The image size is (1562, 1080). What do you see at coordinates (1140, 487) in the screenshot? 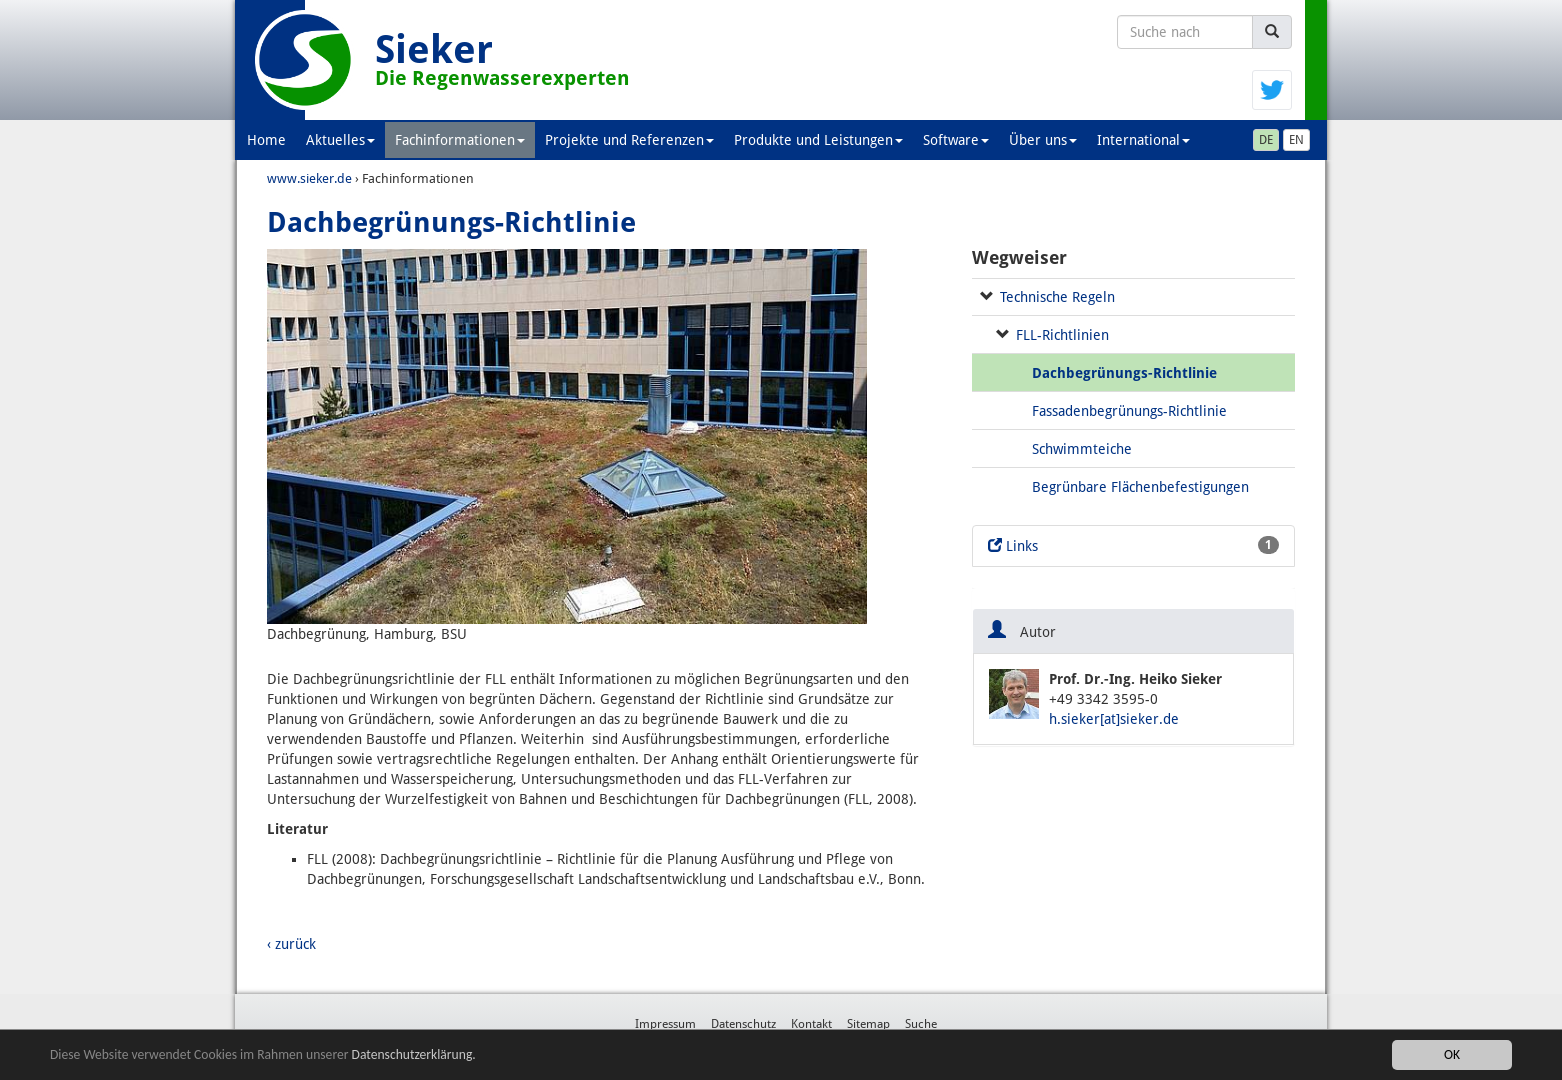
I see `Begrünbare Flächenbefestigungen` at bounding box center [1140, 487].